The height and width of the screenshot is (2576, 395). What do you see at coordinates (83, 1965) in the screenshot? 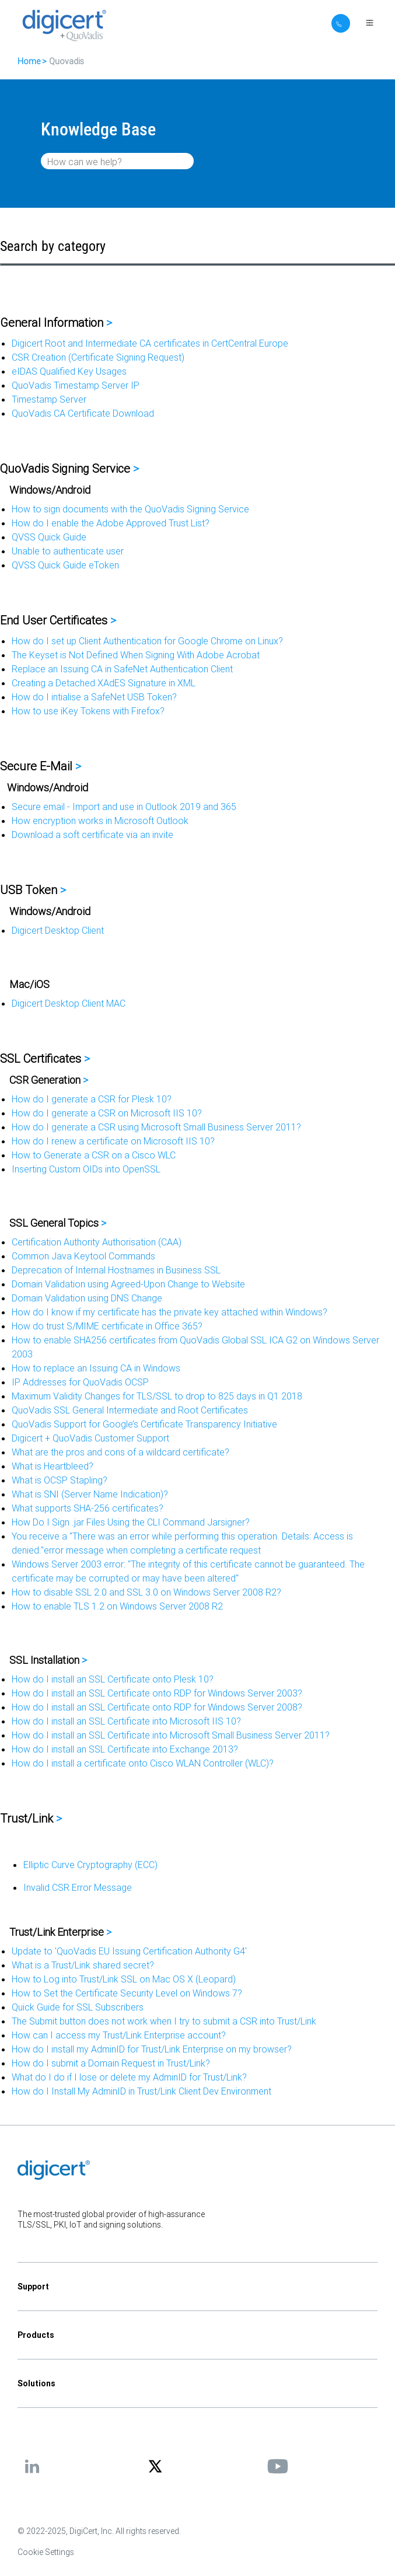
I see `What is a Trust/Link shared secret?` at bounding box center [83, 1965].